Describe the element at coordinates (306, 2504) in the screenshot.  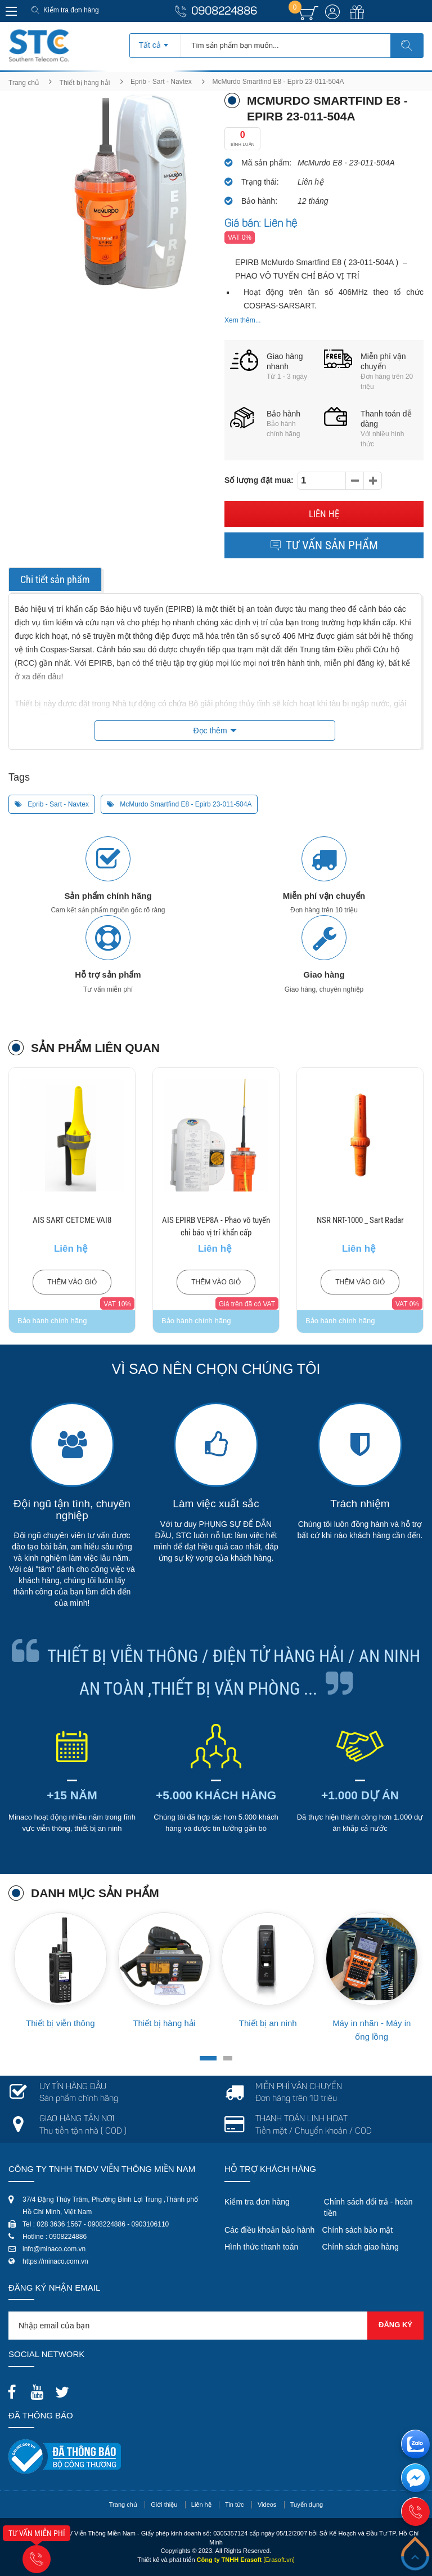
I see `Tuyển dụng` at that location.